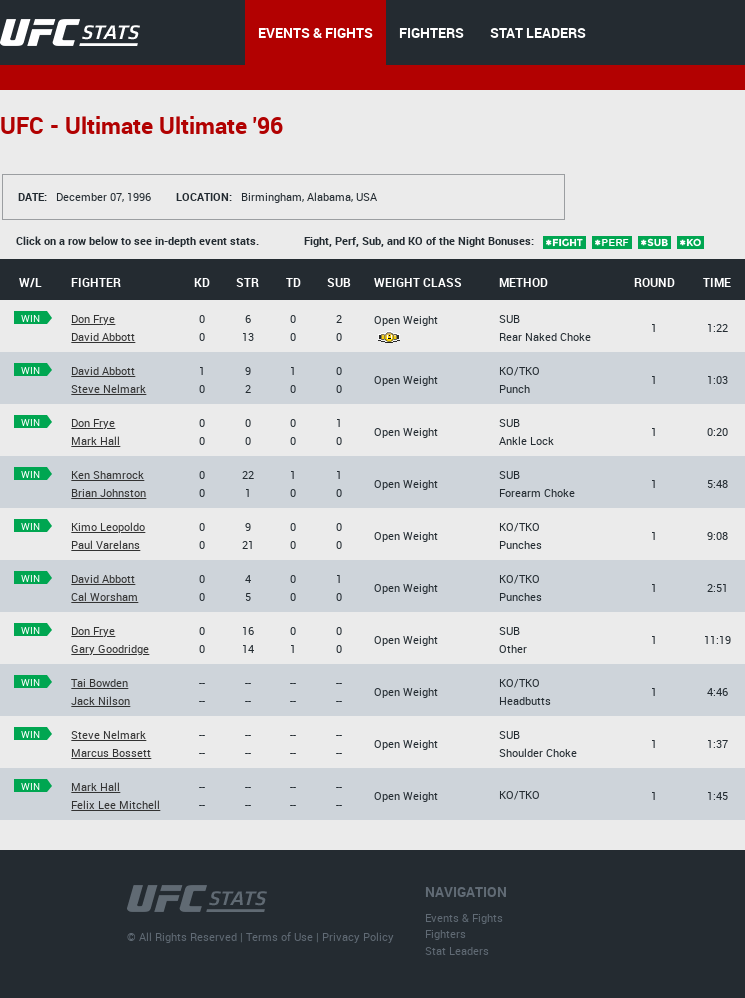 The height and width of the screenshot is (998, 745). Describe the element at coordinates (115, 804) in the screenshot. I see `Felix Lee Mitchell` at that location.